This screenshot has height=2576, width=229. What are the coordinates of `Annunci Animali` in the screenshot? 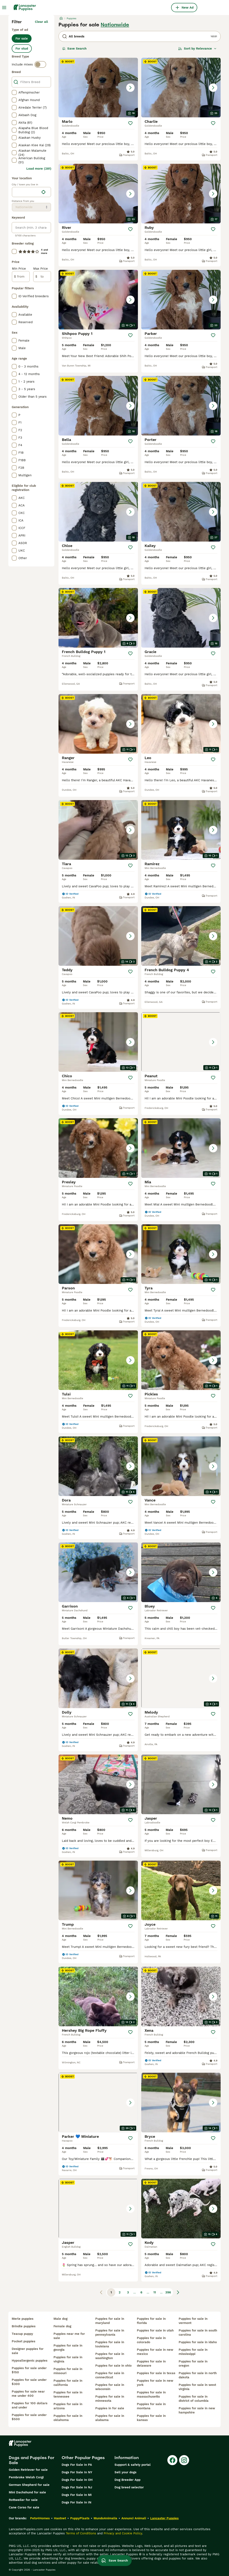 It's located at (133, 2518).